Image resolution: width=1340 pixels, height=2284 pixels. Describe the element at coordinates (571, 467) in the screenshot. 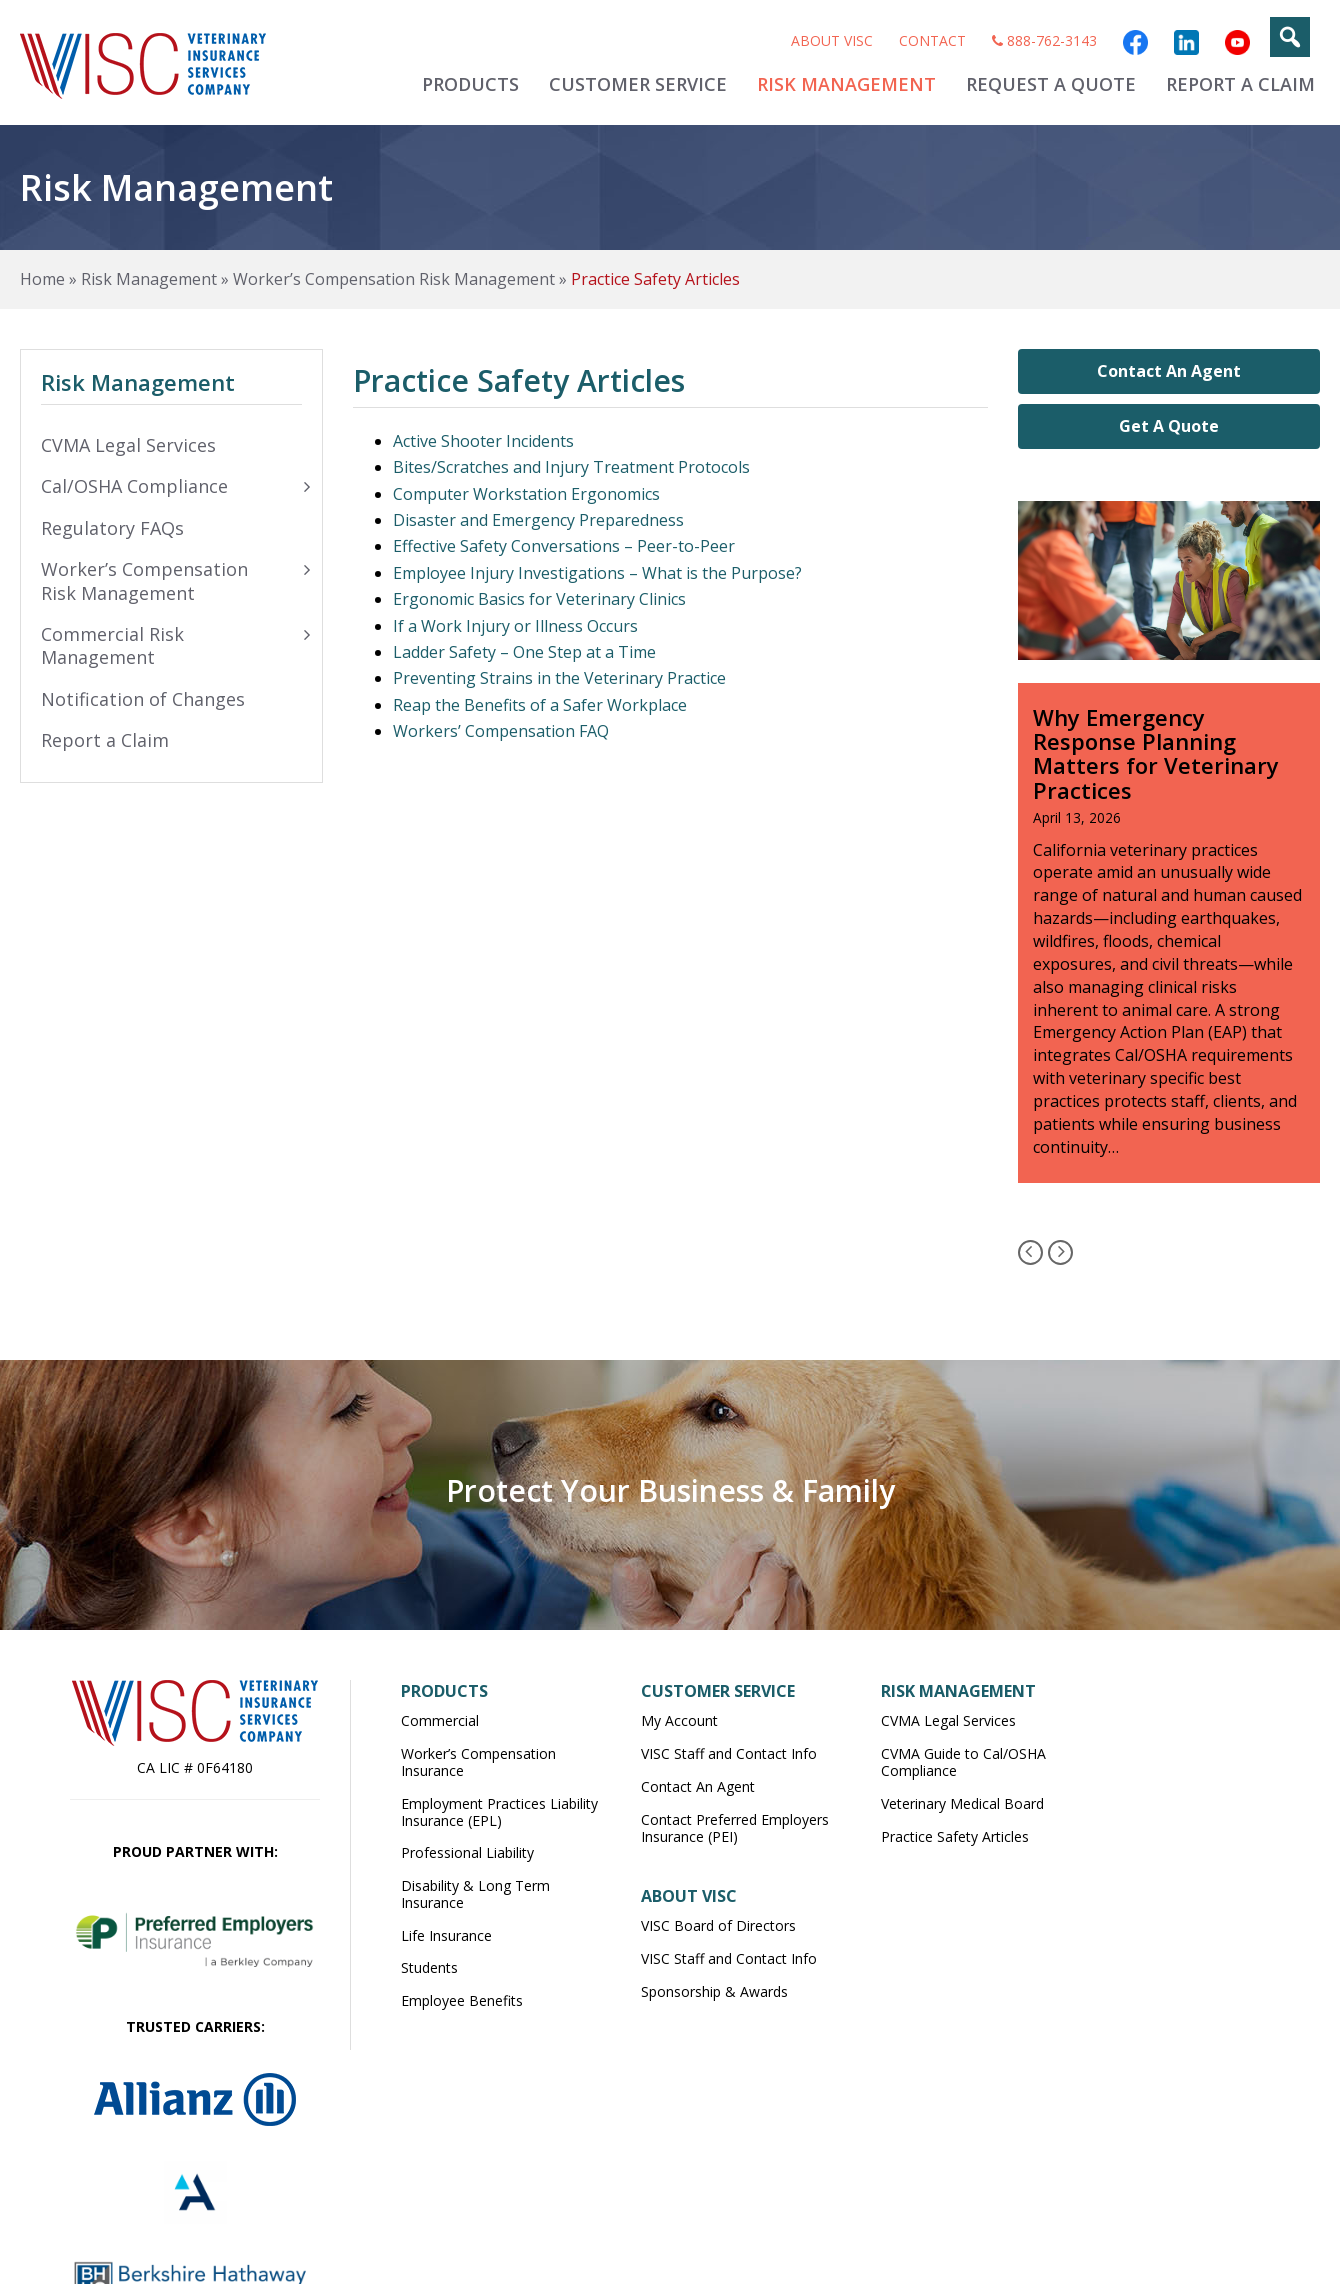

I see `Bites/Scratches and Injury Treatment Protocols` at that location.